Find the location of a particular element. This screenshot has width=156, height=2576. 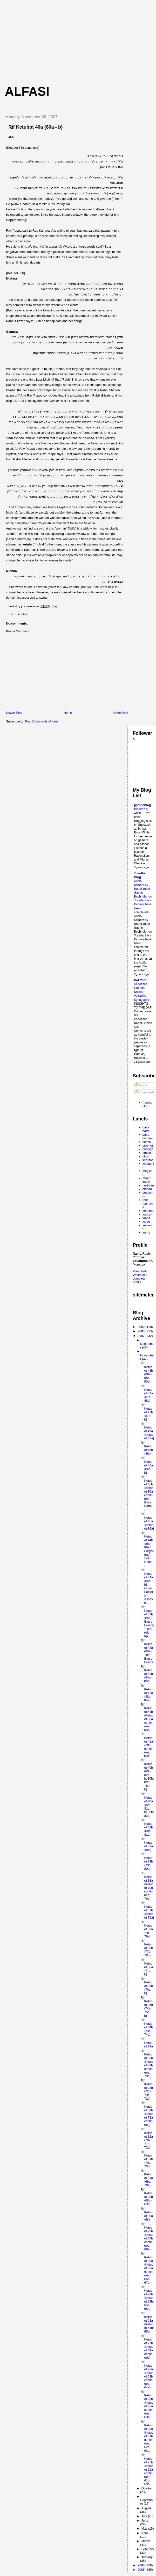

Posts is located at coordinates (141, 1085).